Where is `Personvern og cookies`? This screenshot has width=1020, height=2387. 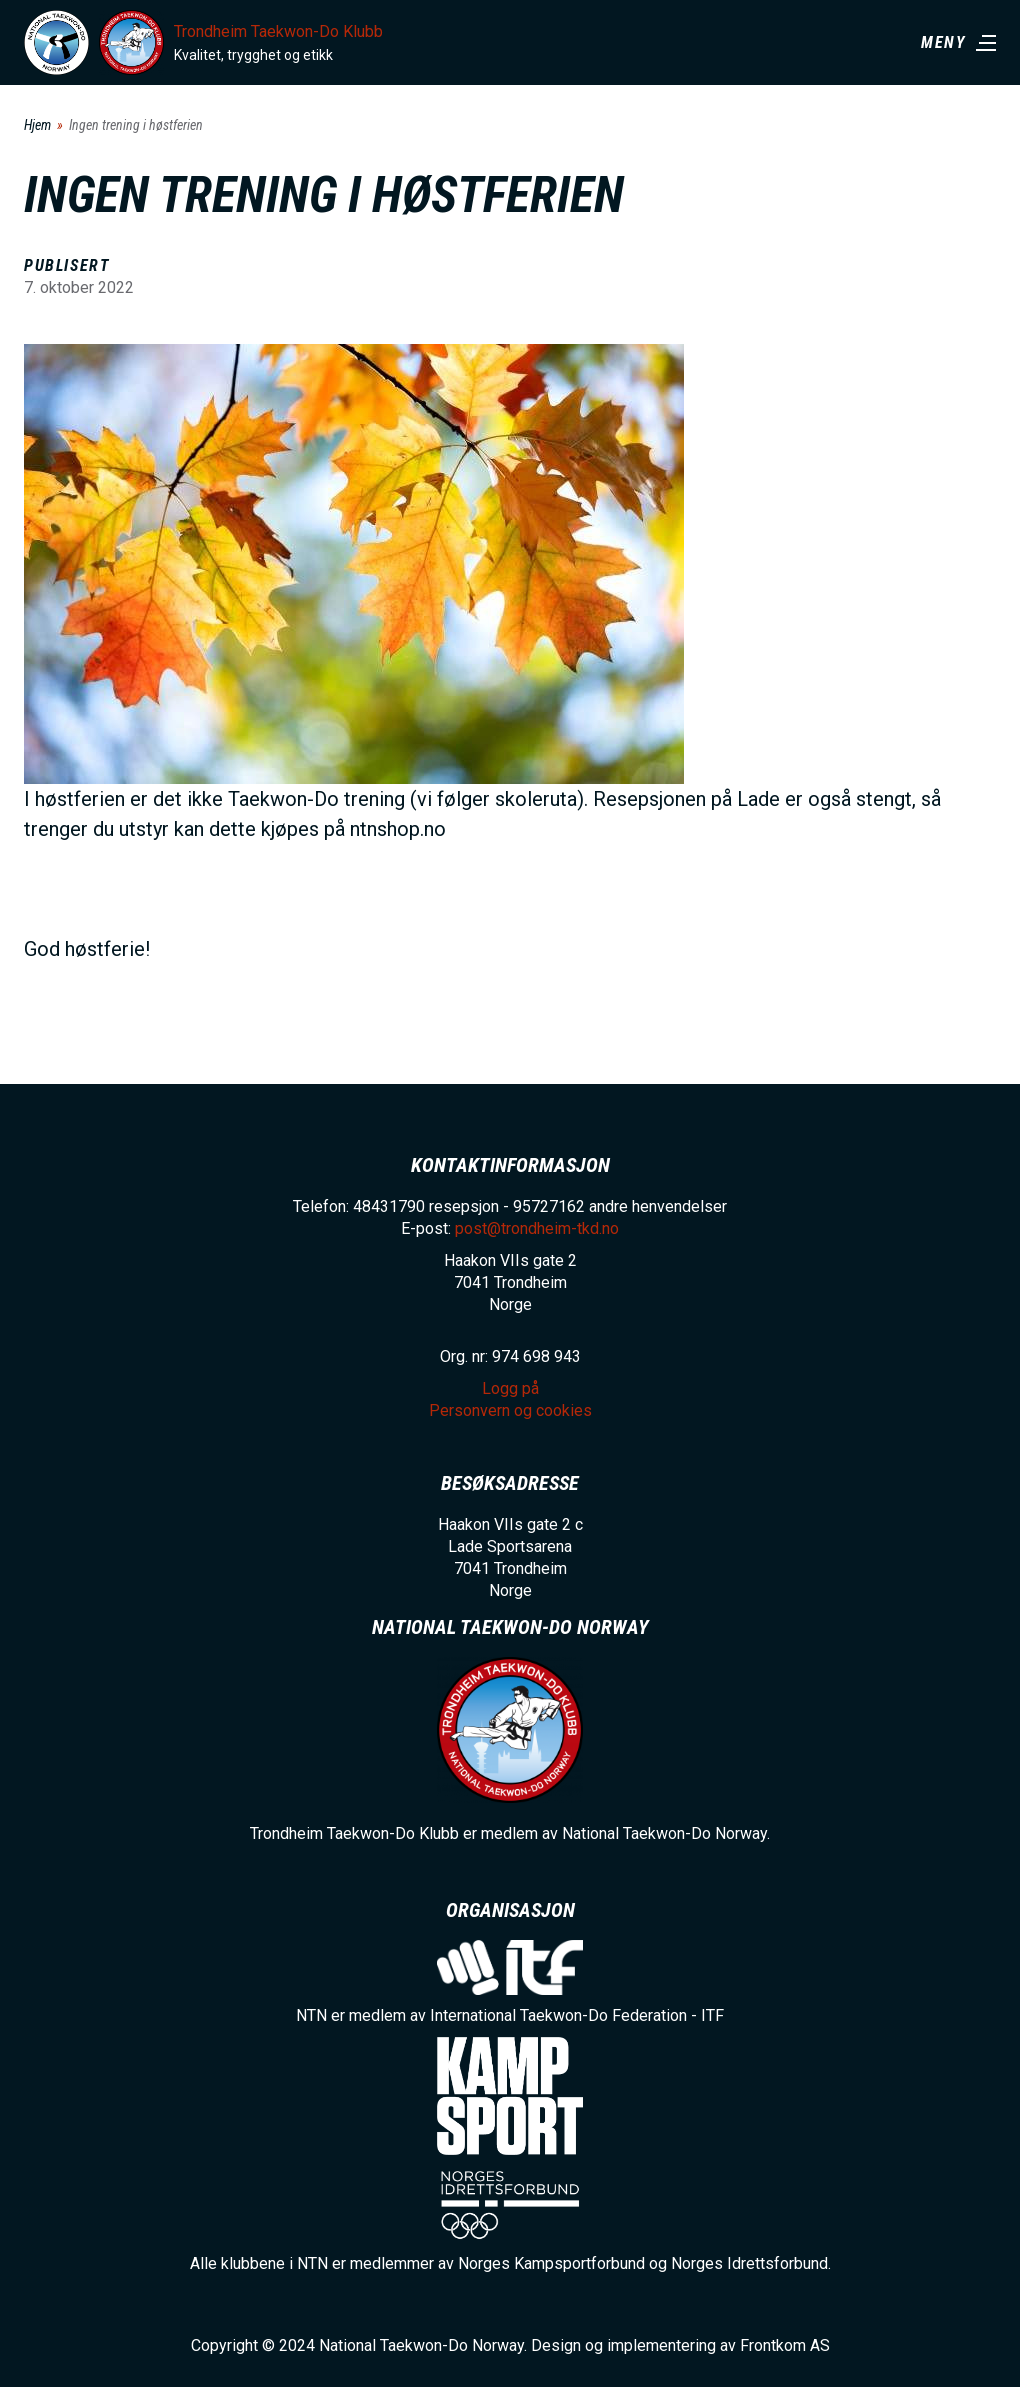
Personvern og cookies is located at coordinates (510, 1410).